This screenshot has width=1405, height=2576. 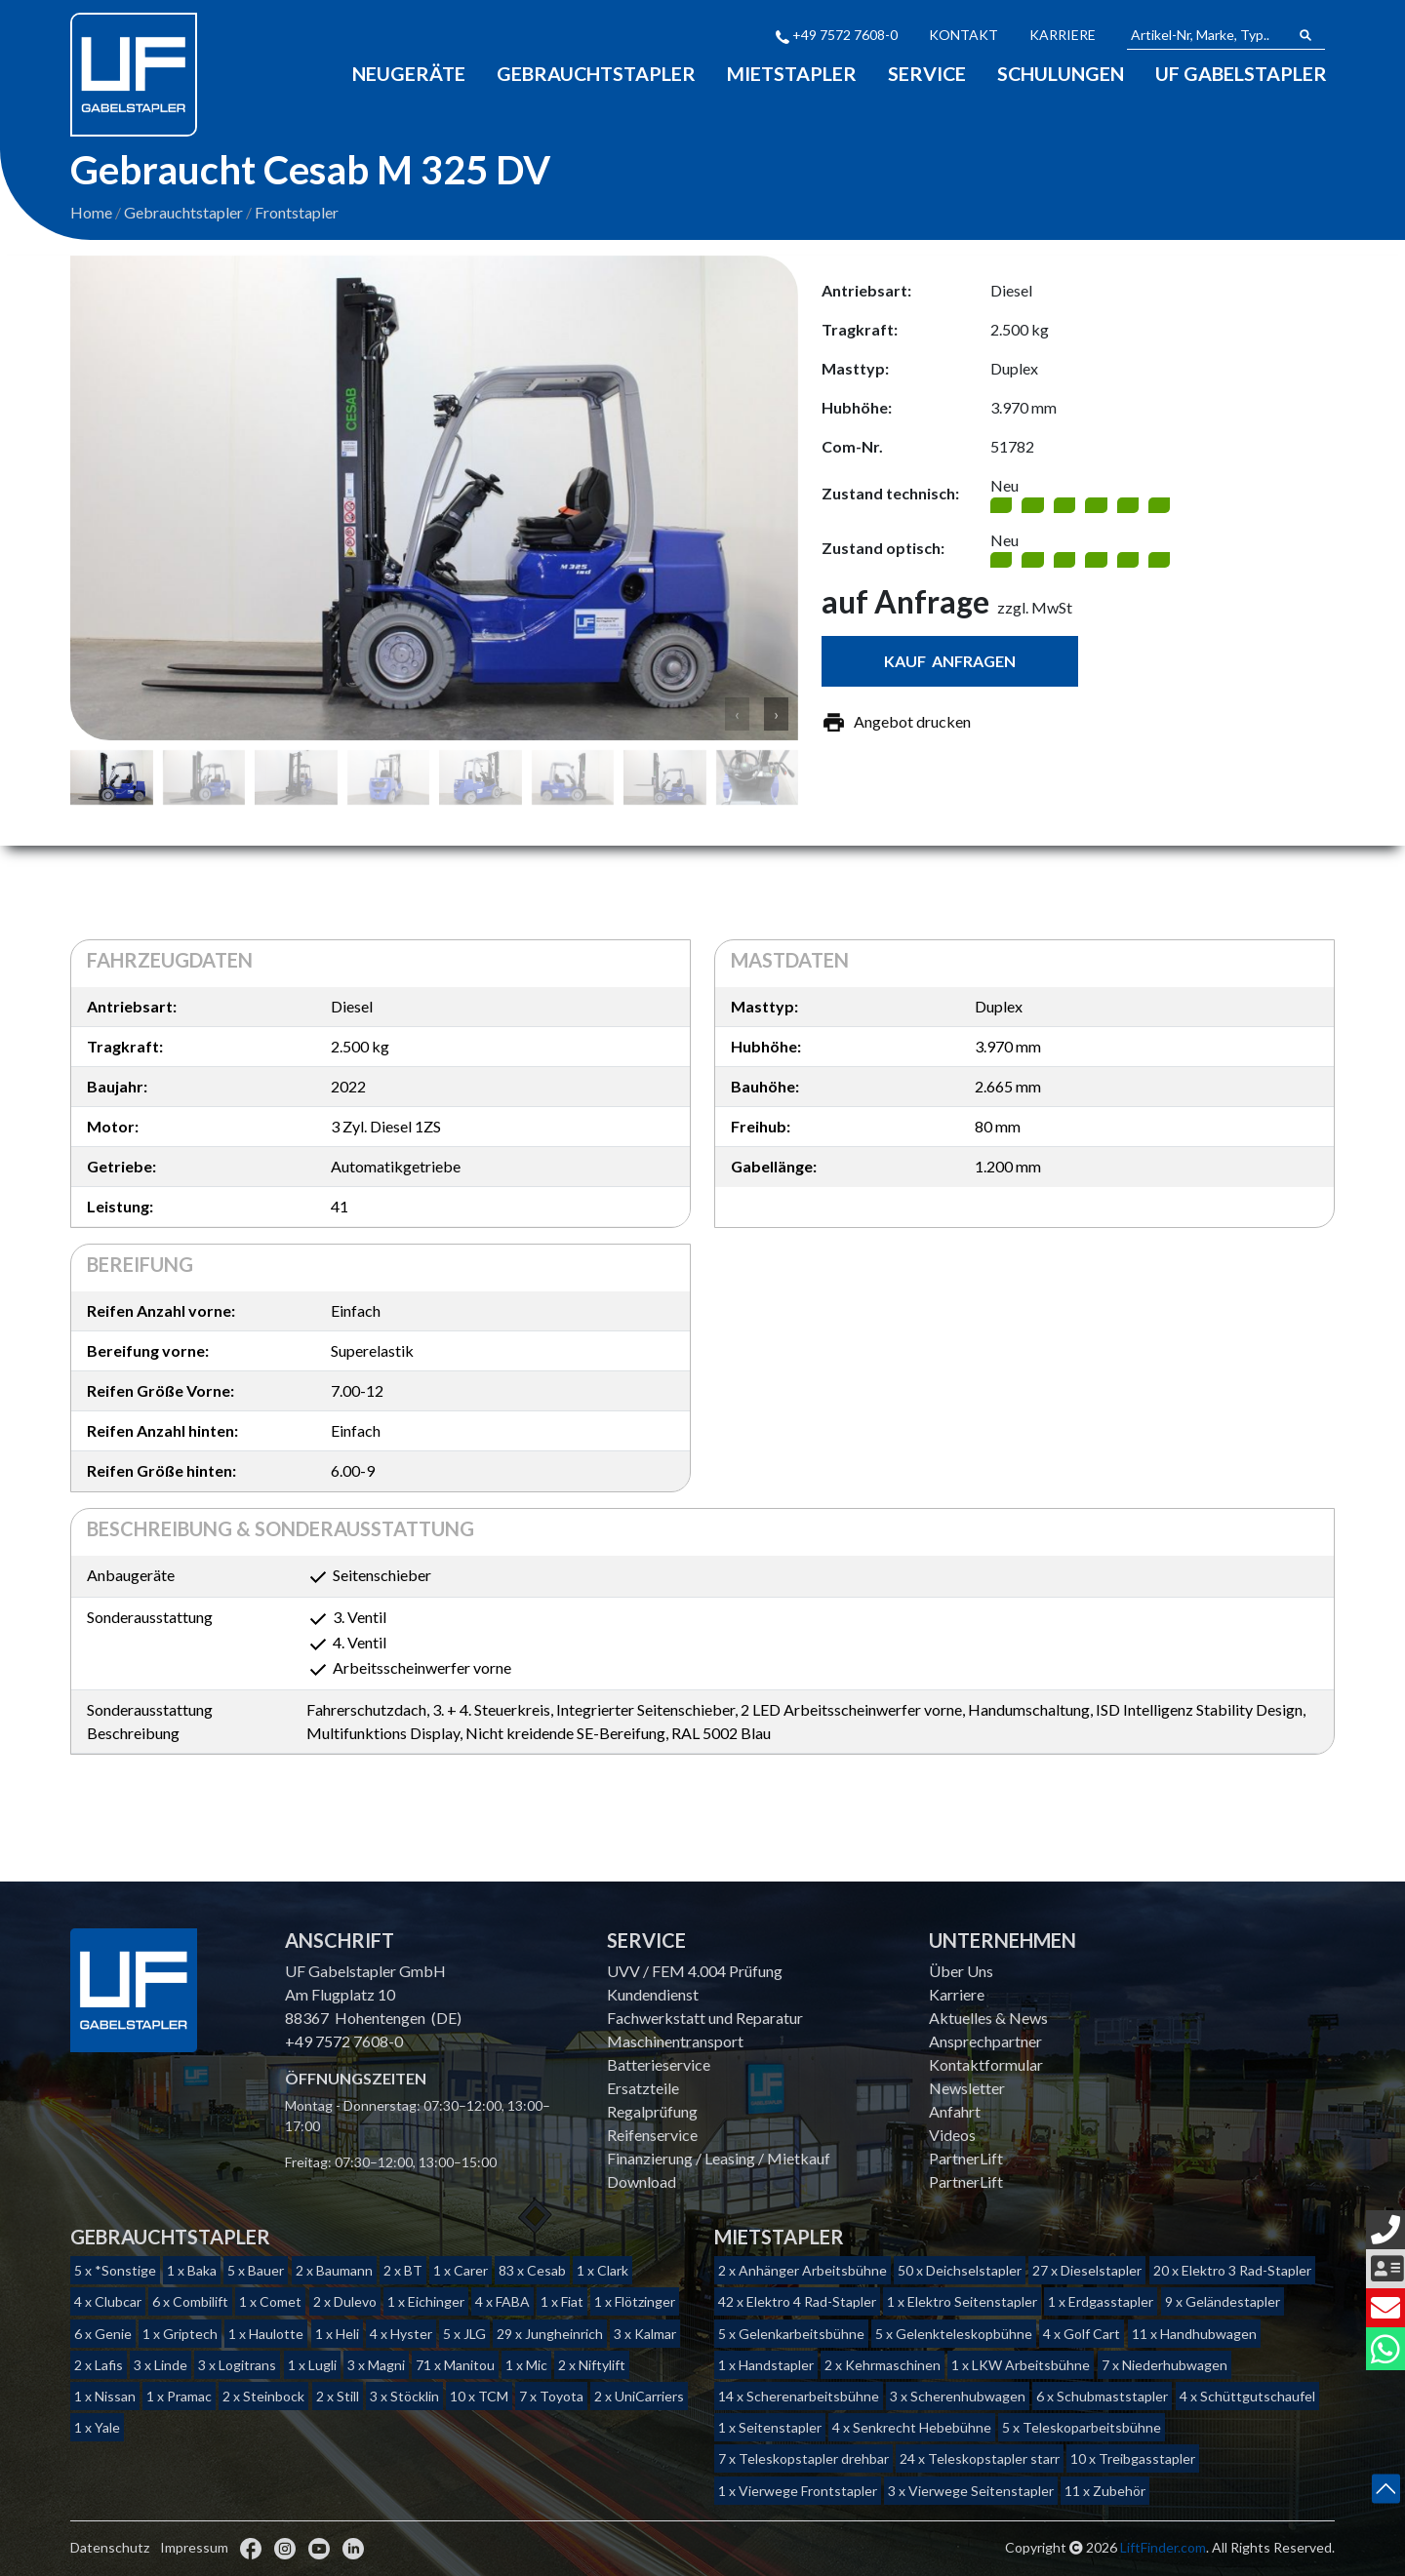 I want to click on Karriere, so click(x=1062, y=34).